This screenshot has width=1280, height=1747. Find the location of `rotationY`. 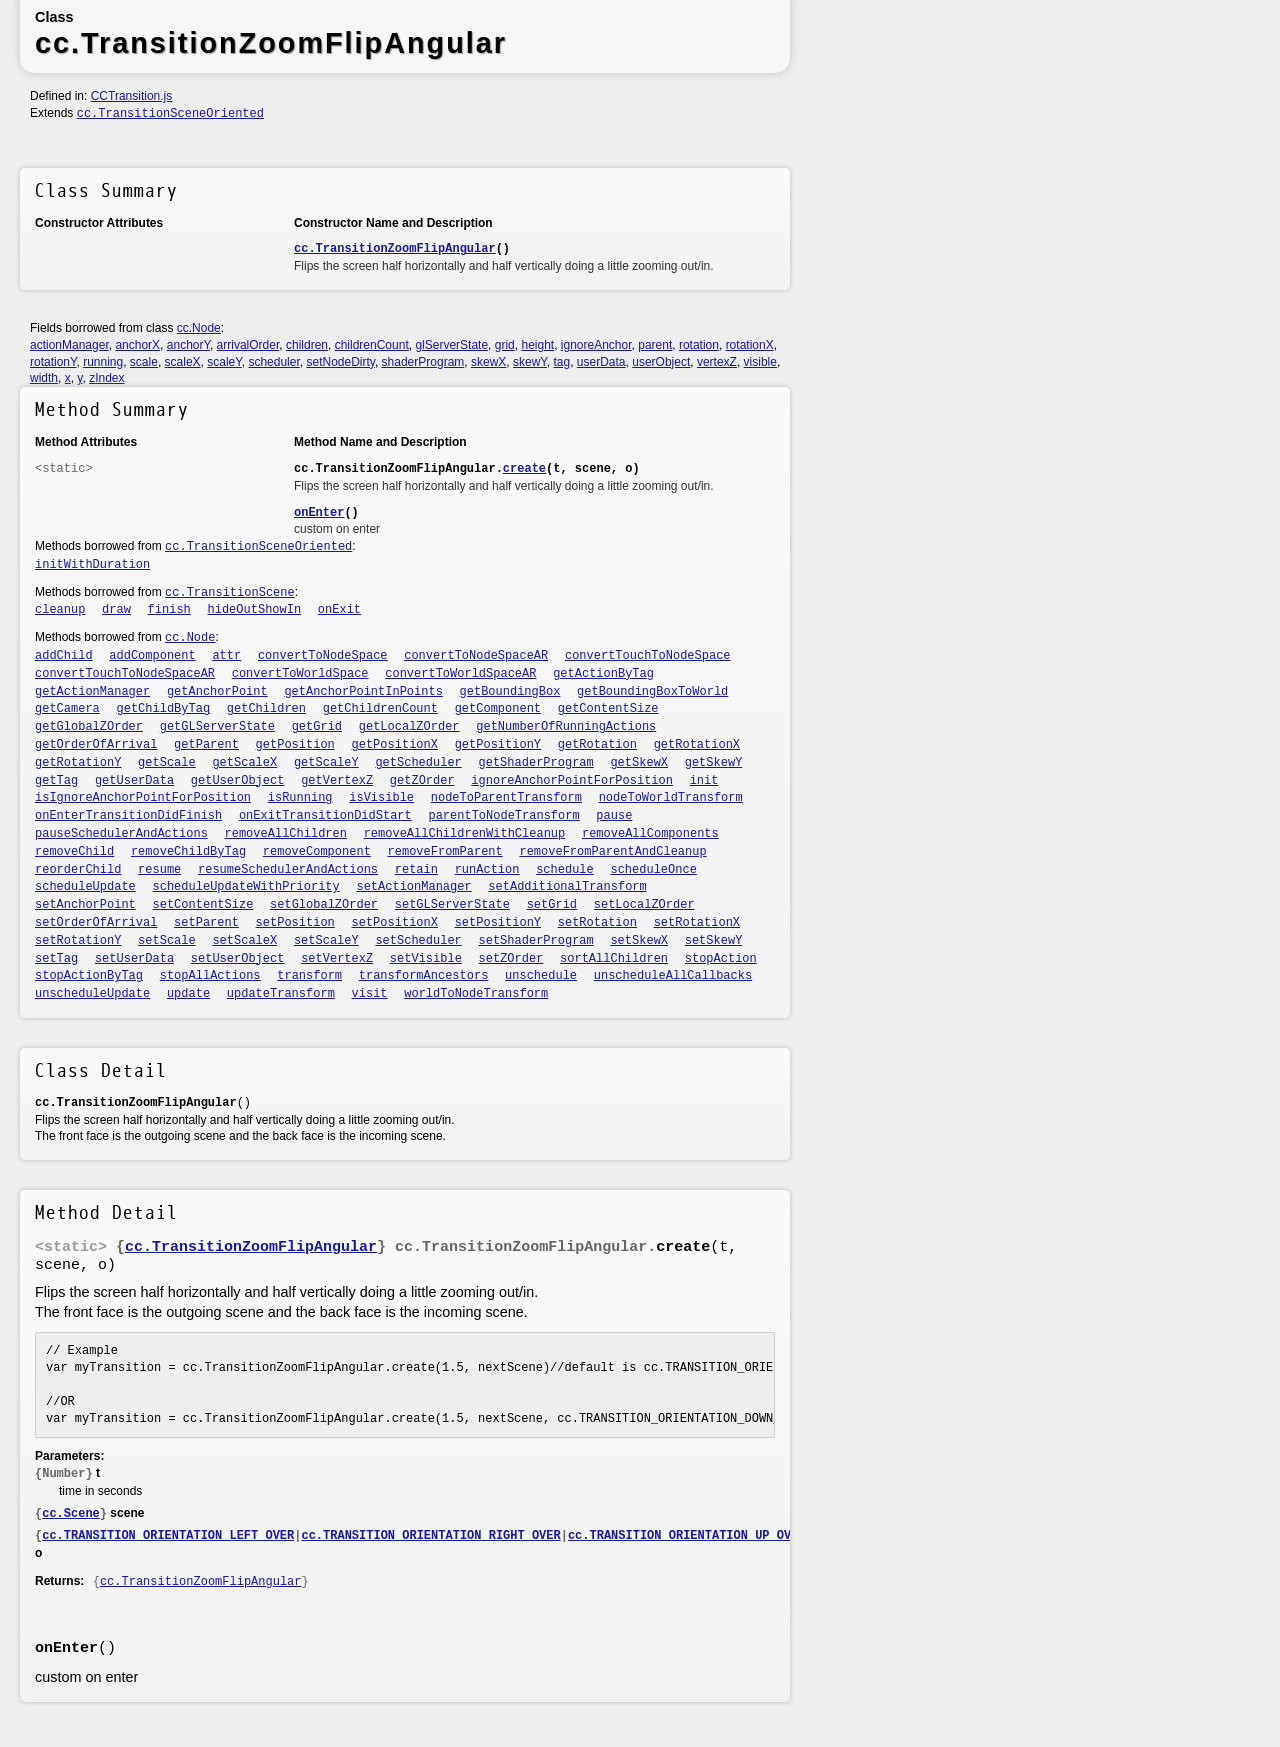

rotationY is located at coordinates (53, 362).